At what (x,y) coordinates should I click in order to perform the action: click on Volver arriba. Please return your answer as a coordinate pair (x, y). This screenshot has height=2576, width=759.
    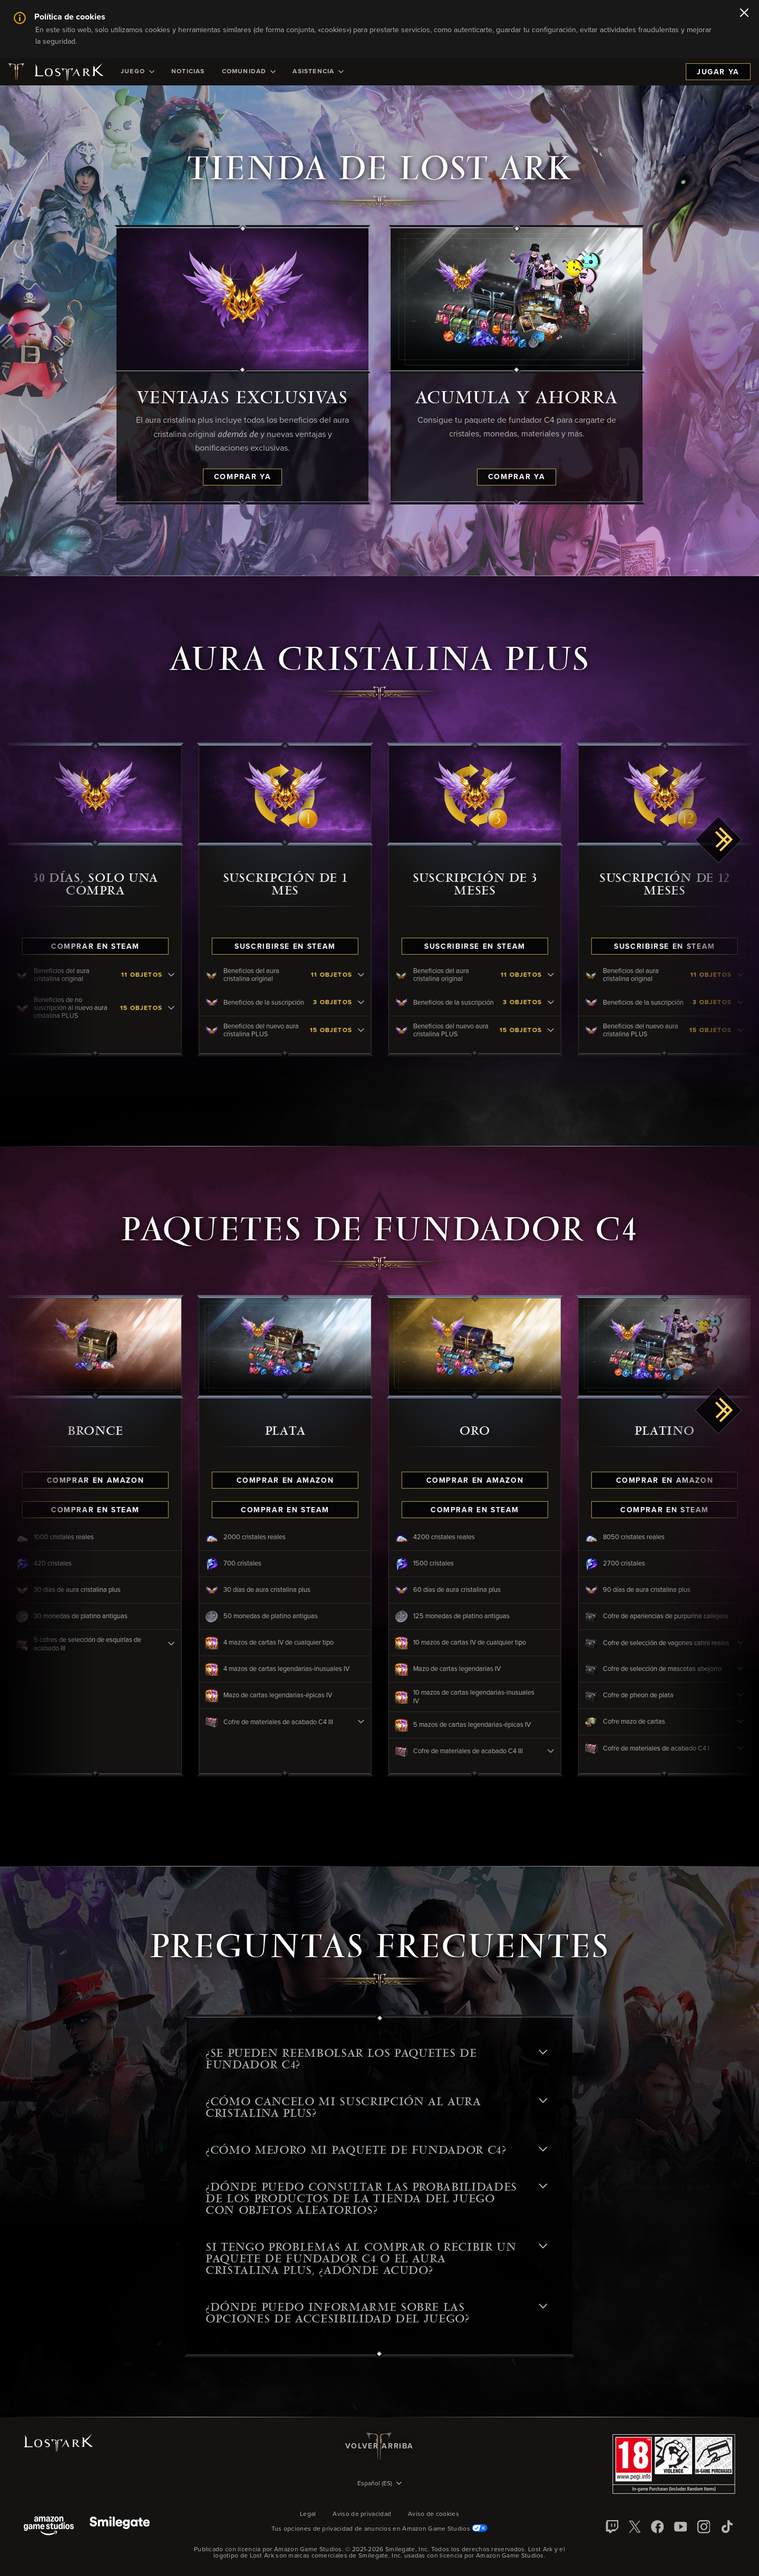
    Looking at the image, I should click on (379, 2446).